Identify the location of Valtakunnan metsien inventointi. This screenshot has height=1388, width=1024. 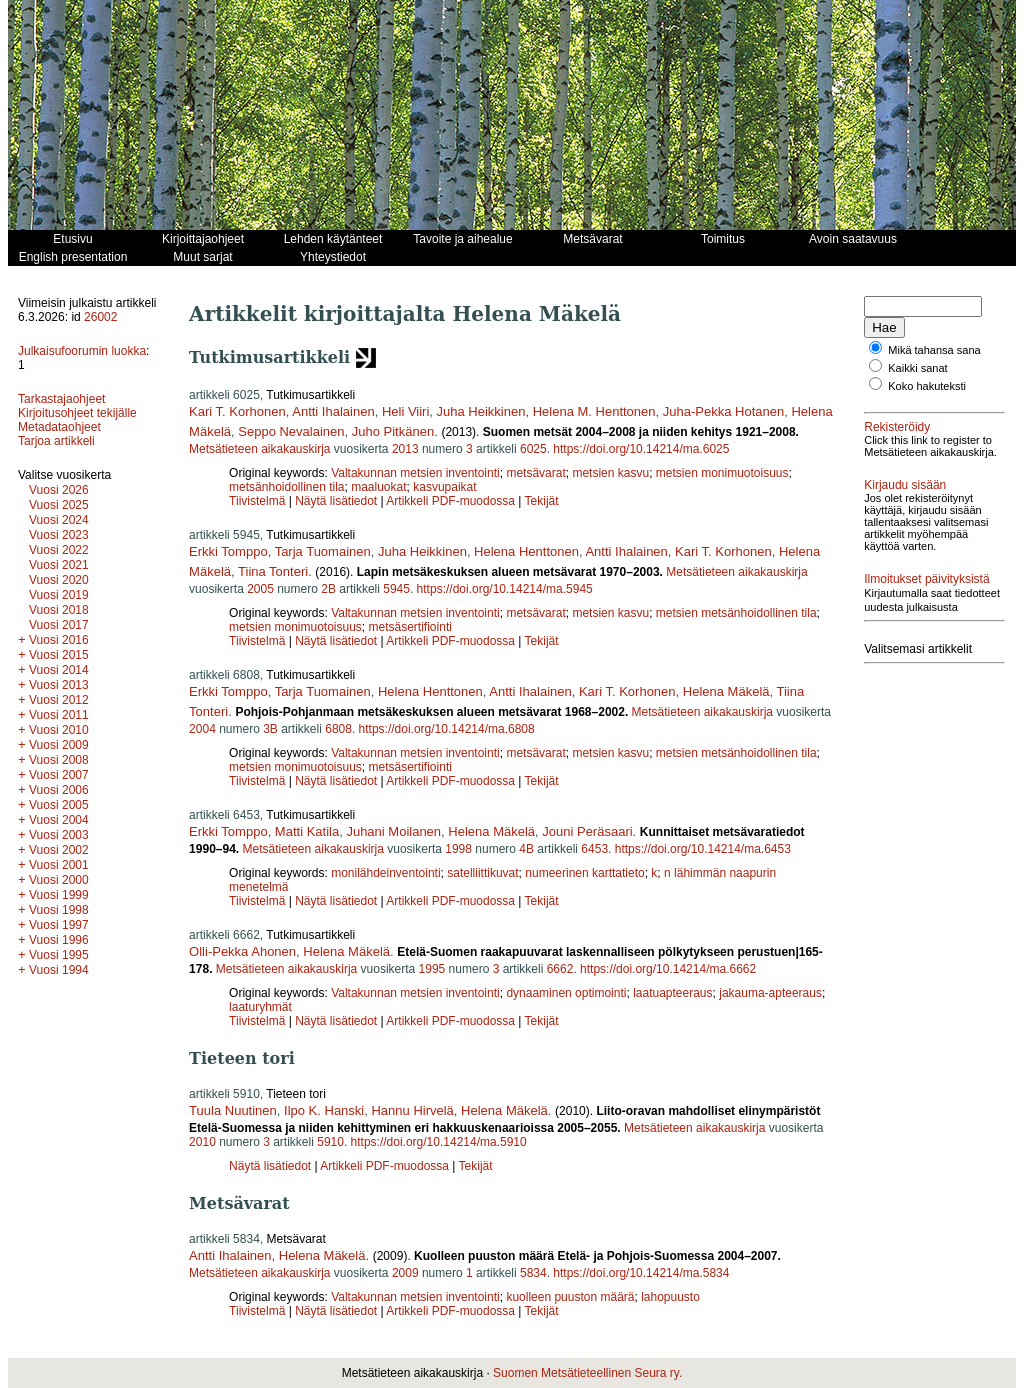
(415, 473).